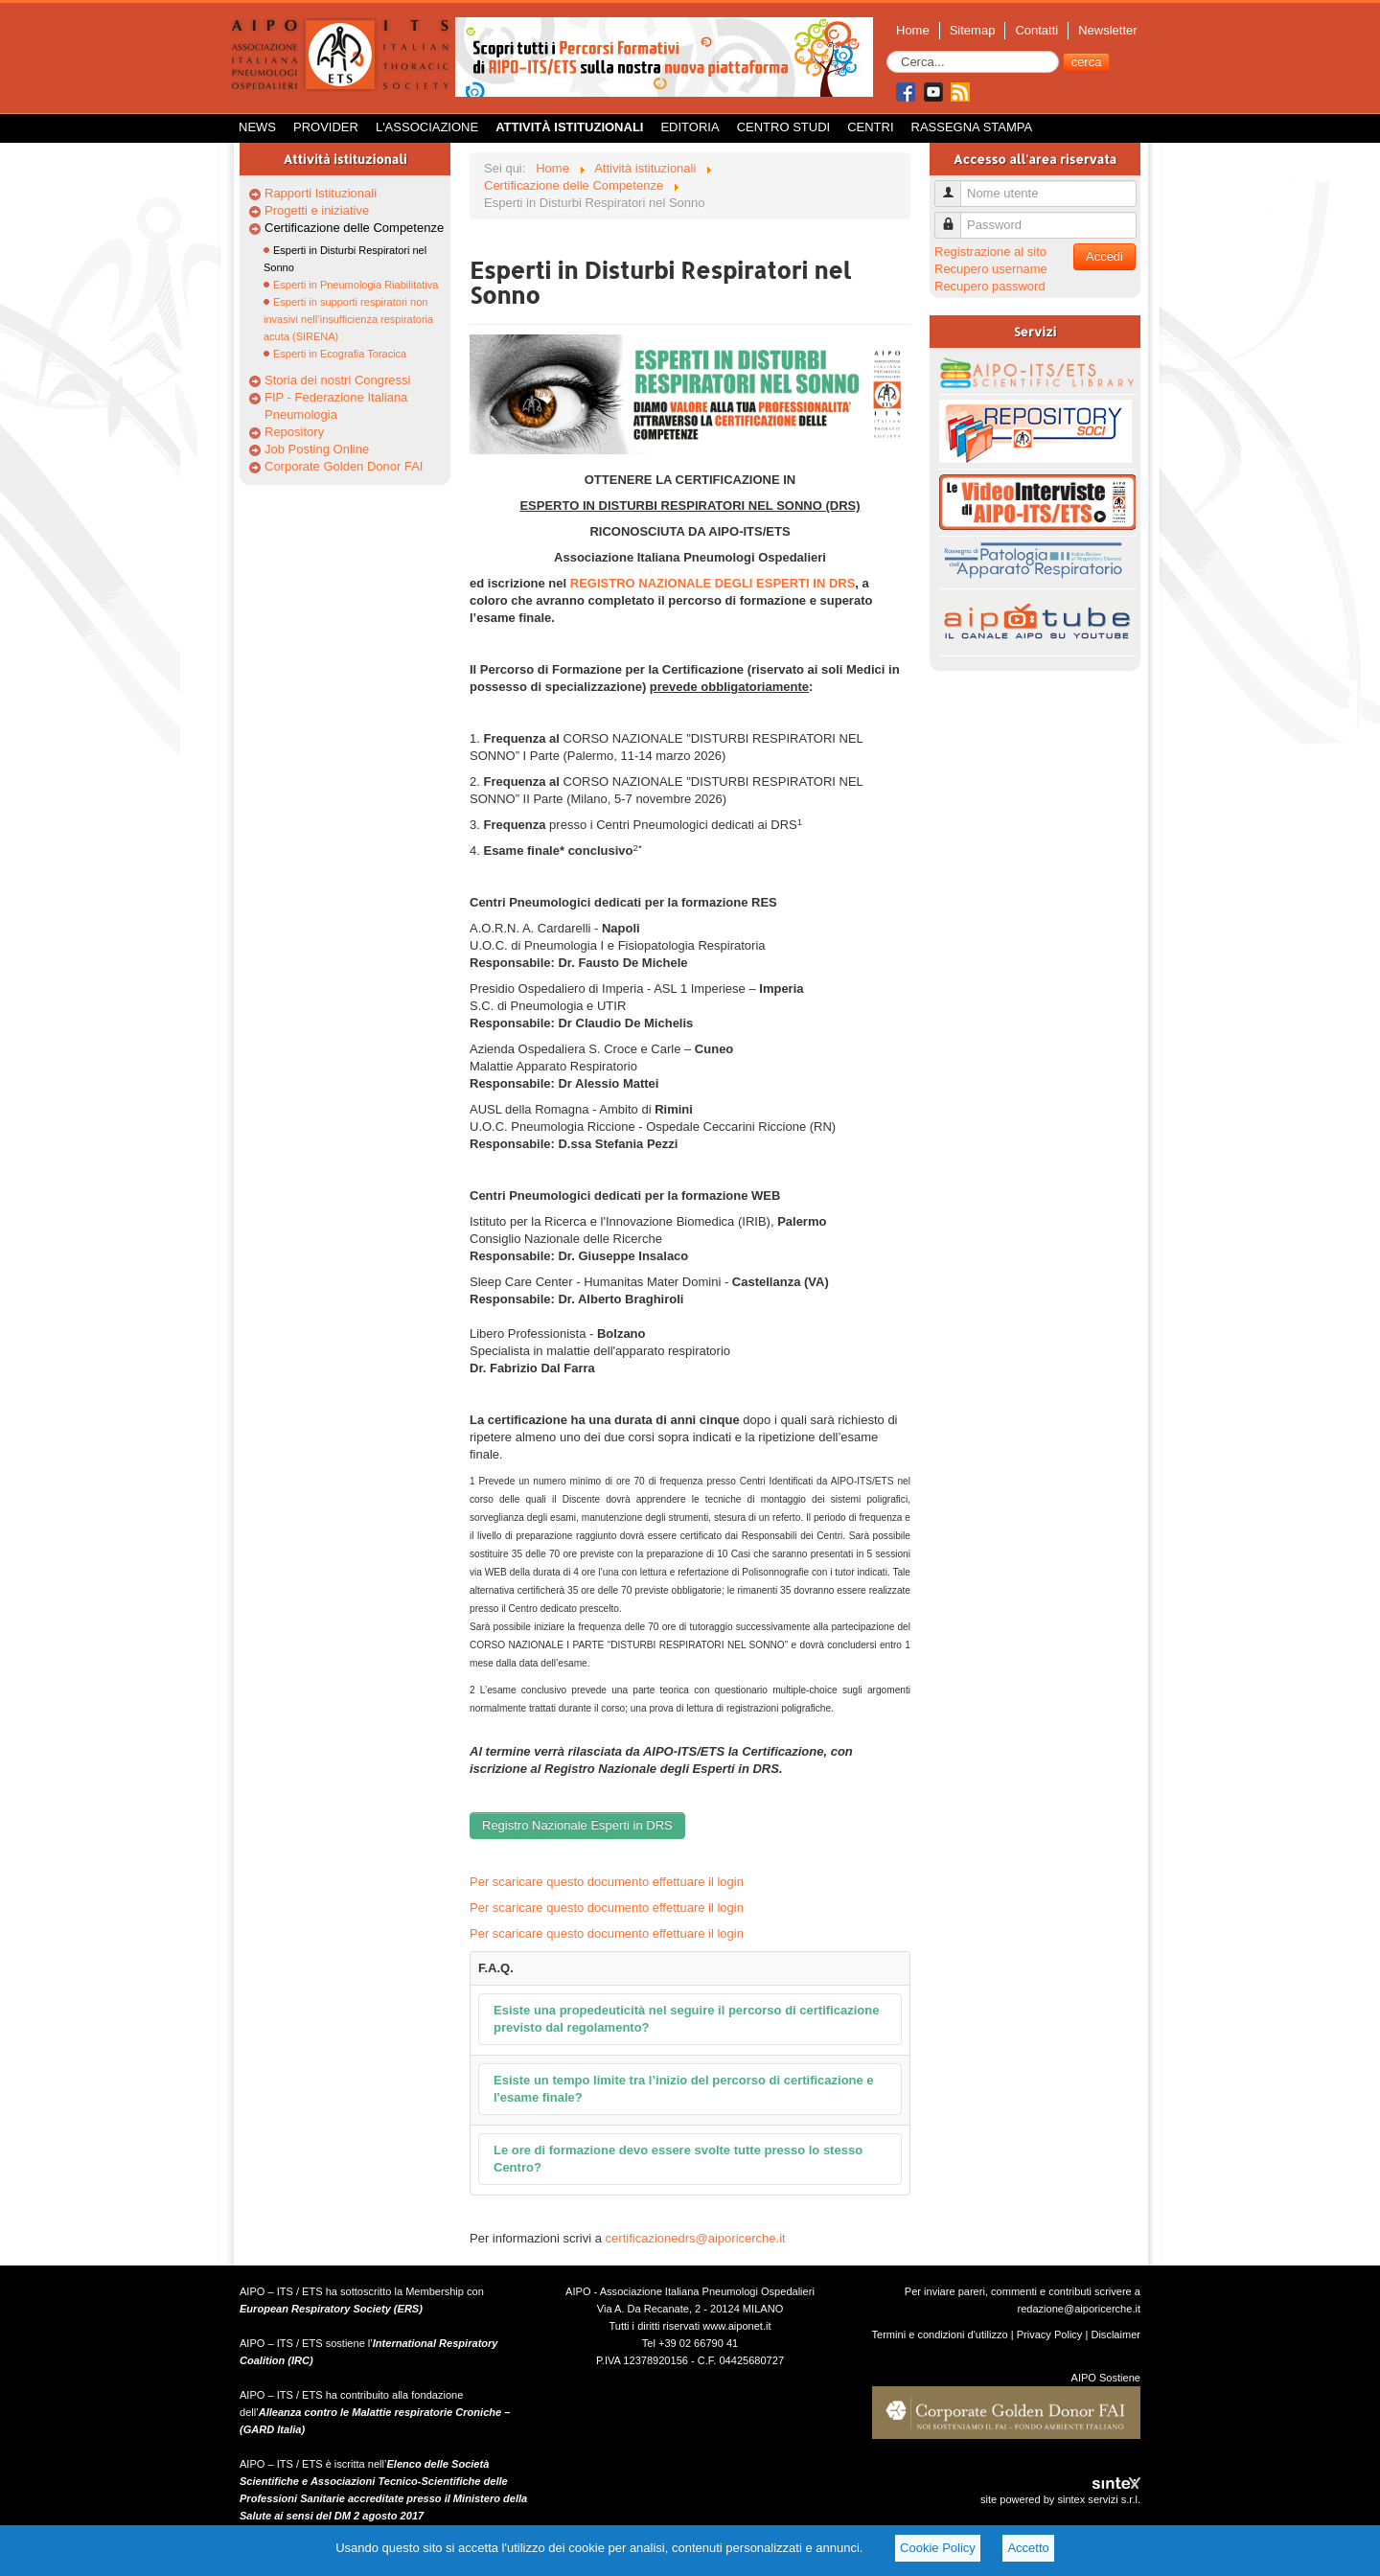 The height and width of the screenshot is (2576, 1380). I want to click on Certificazione delle Competenze, so click(354, 227).